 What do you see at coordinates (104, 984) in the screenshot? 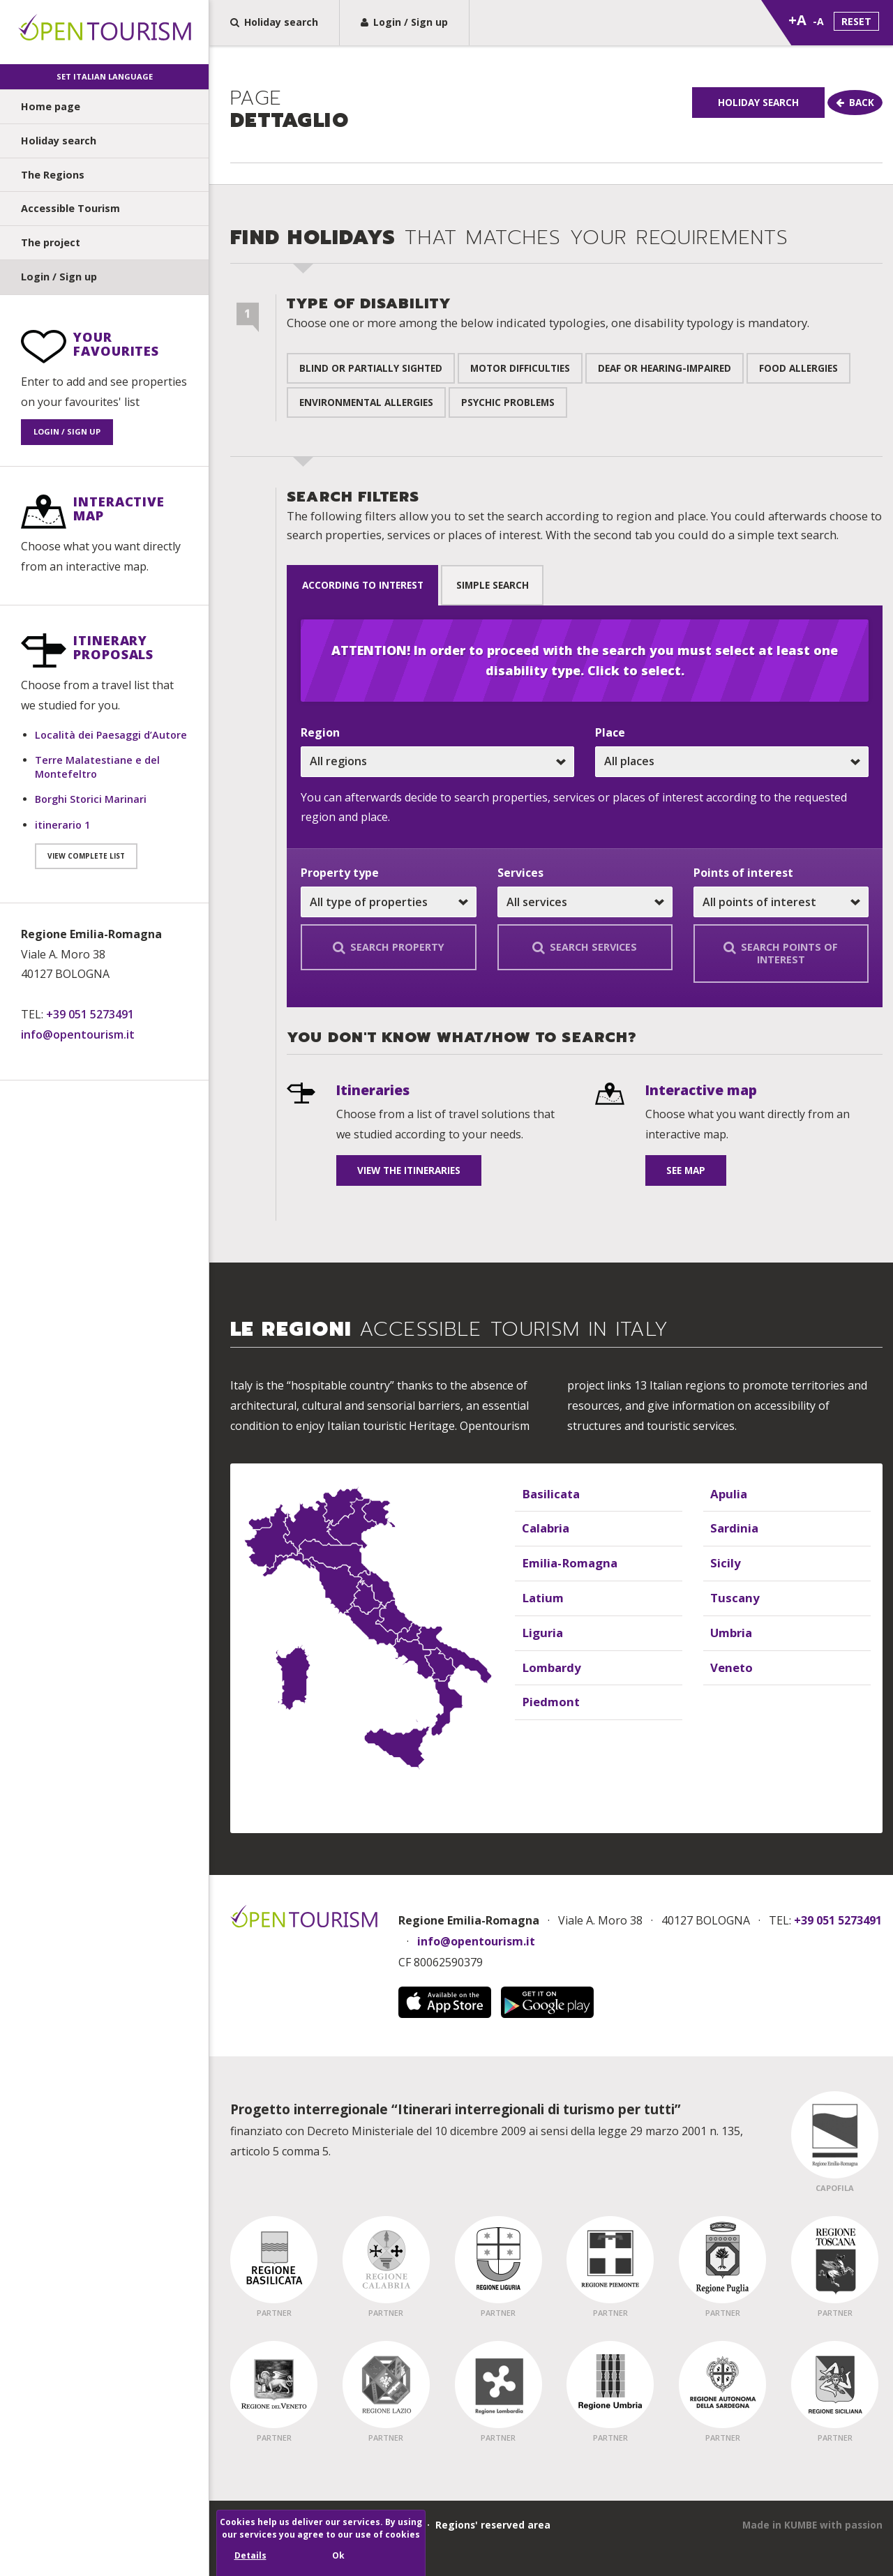
I see `[Contact information]` at bounding box center [104, 984].